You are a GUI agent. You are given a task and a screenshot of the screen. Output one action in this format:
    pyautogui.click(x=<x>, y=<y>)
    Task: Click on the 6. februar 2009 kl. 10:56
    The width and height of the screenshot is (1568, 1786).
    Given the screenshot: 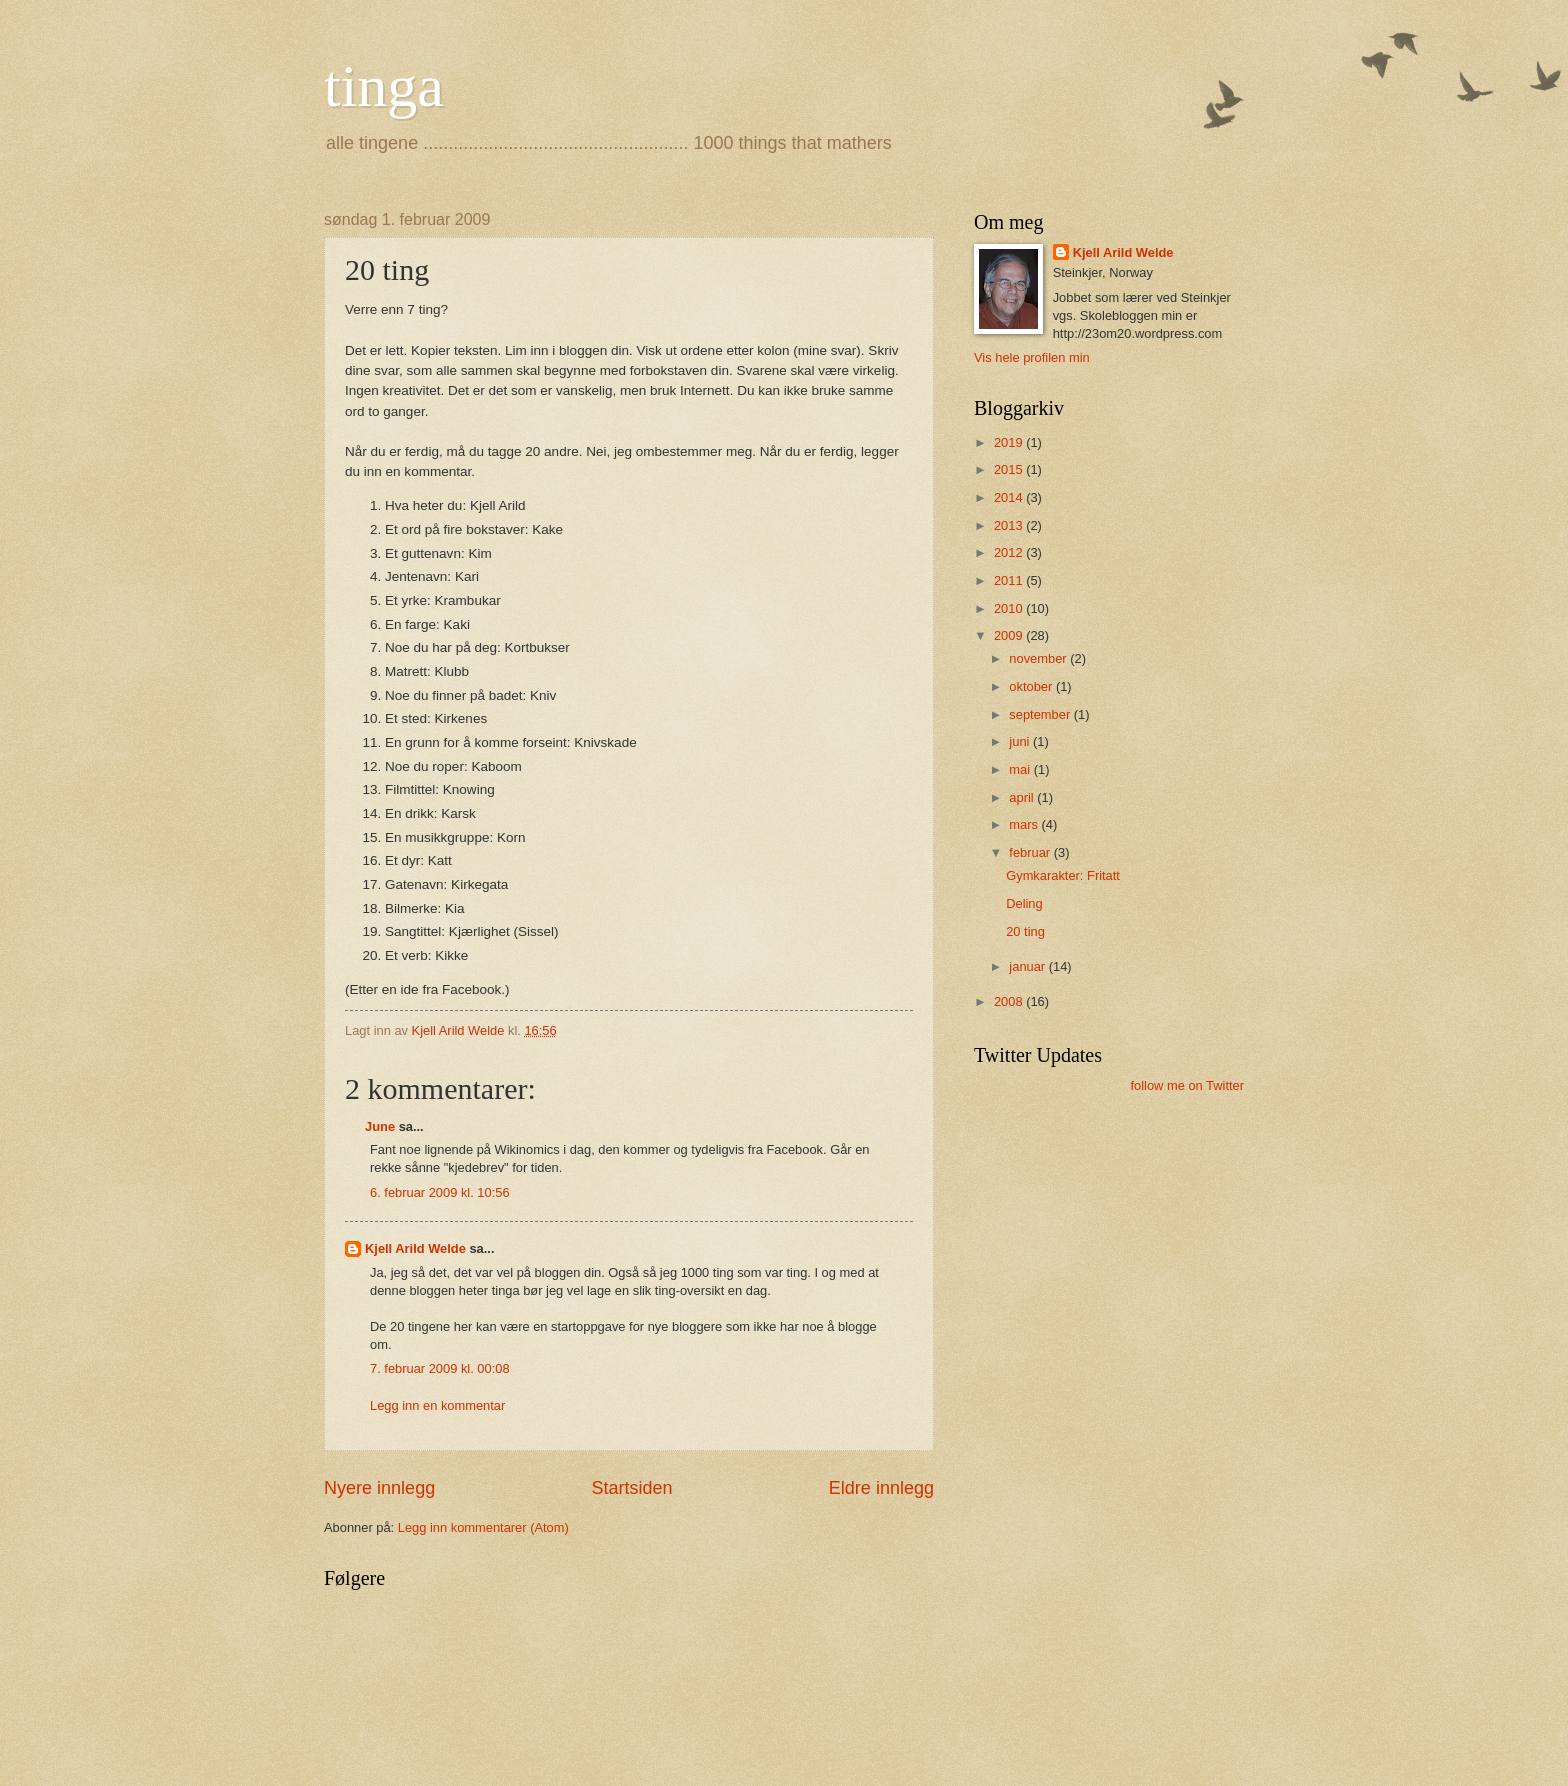 What is the action you would take?
    pyautogui.click(x=440, y=1192)
    